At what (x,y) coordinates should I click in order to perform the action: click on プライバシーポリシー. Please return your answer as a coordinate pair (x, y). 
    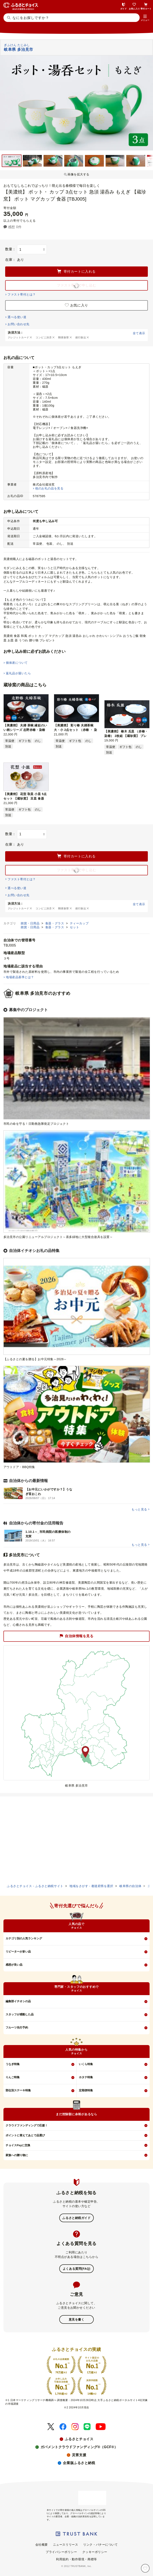
    Looking at the image, I should click on (61, 2552).